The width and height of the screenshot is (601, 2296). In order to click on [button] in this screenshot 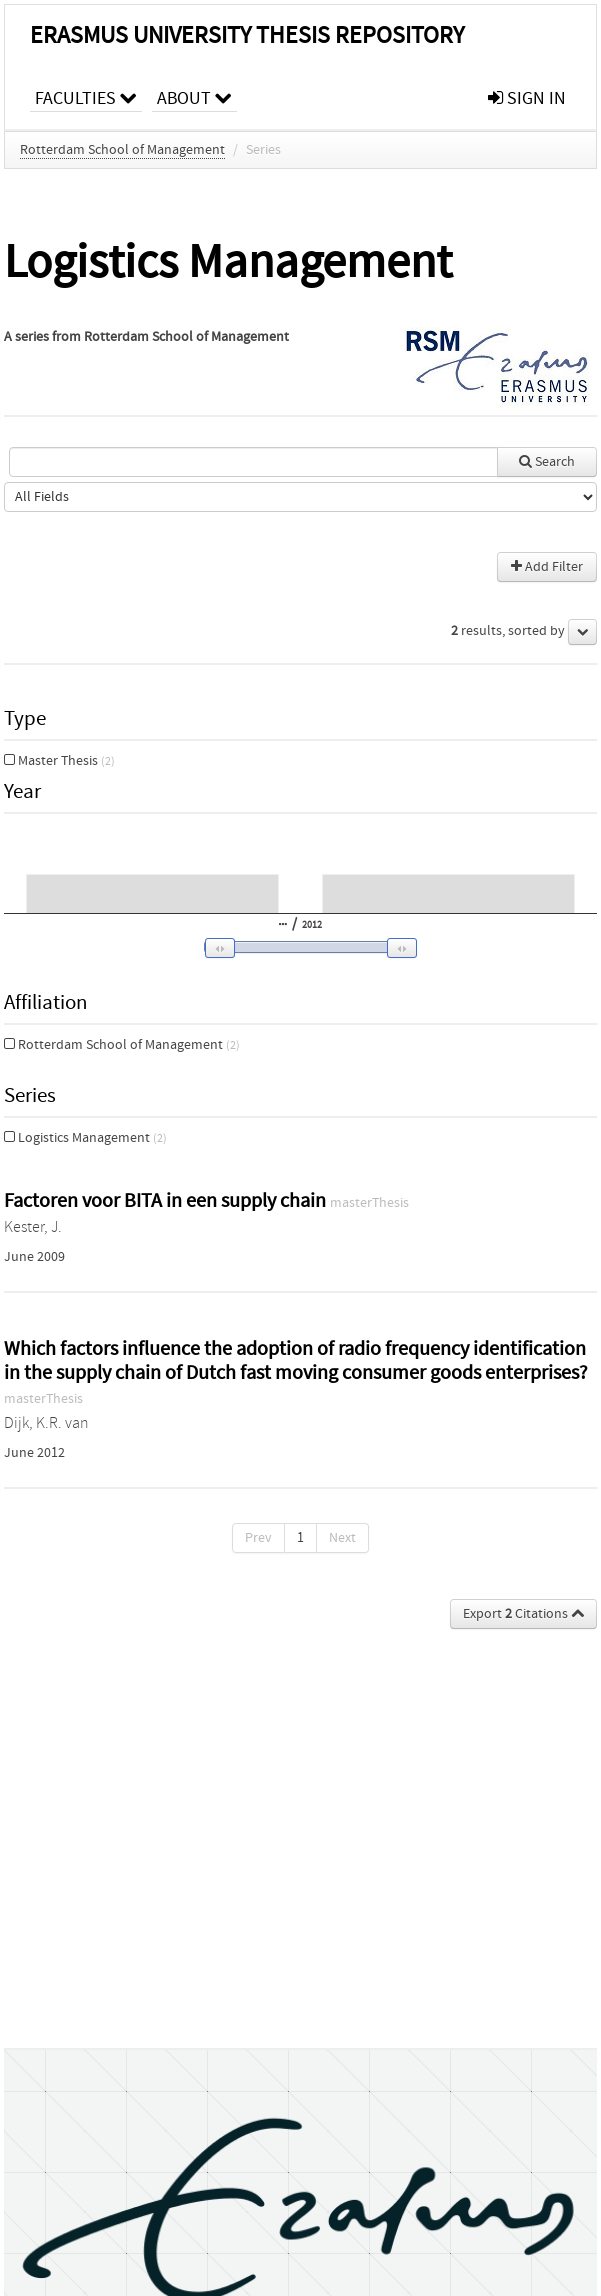, I will do `click(297, 948)`.